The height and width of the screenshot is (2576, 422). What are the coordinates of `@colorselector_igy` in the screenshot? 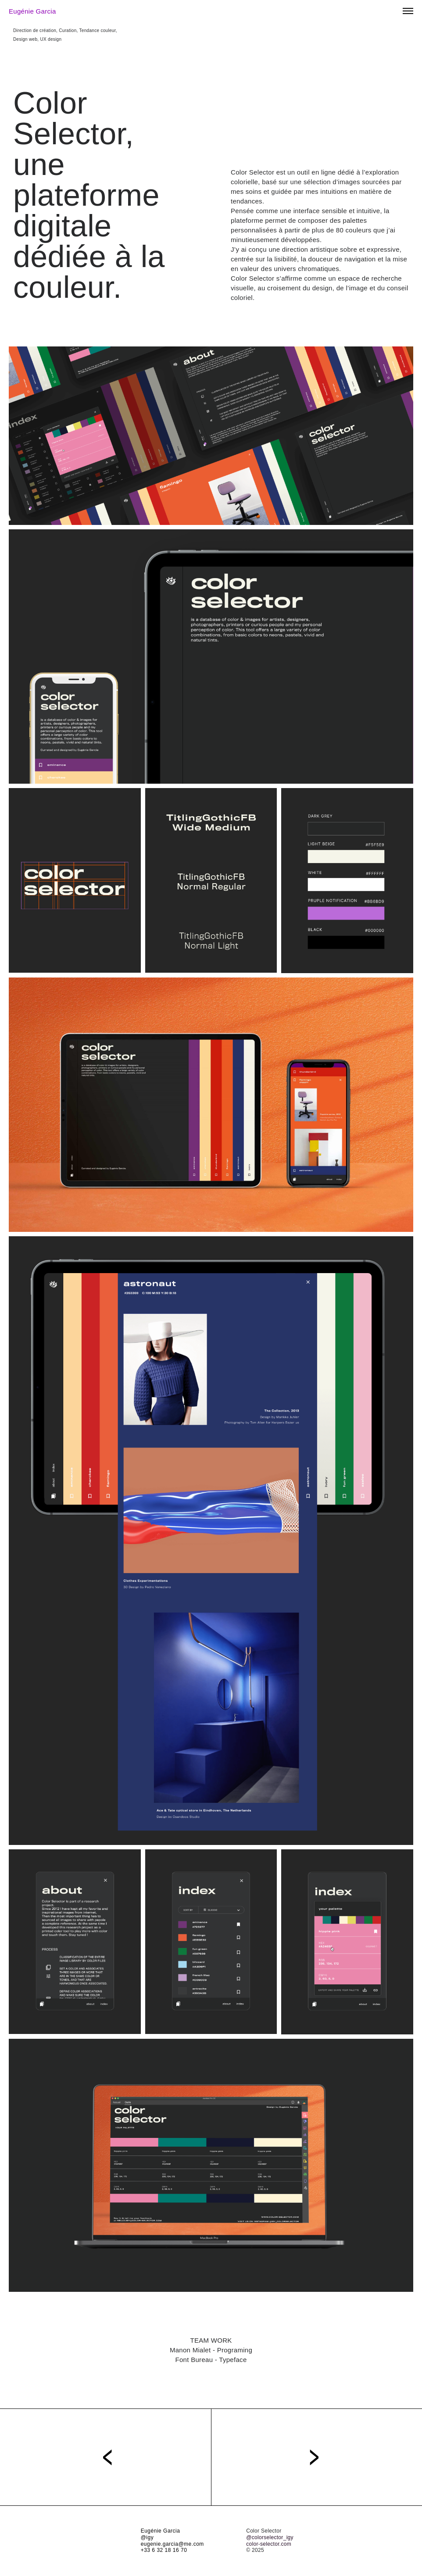 It's located at (269, 2537).